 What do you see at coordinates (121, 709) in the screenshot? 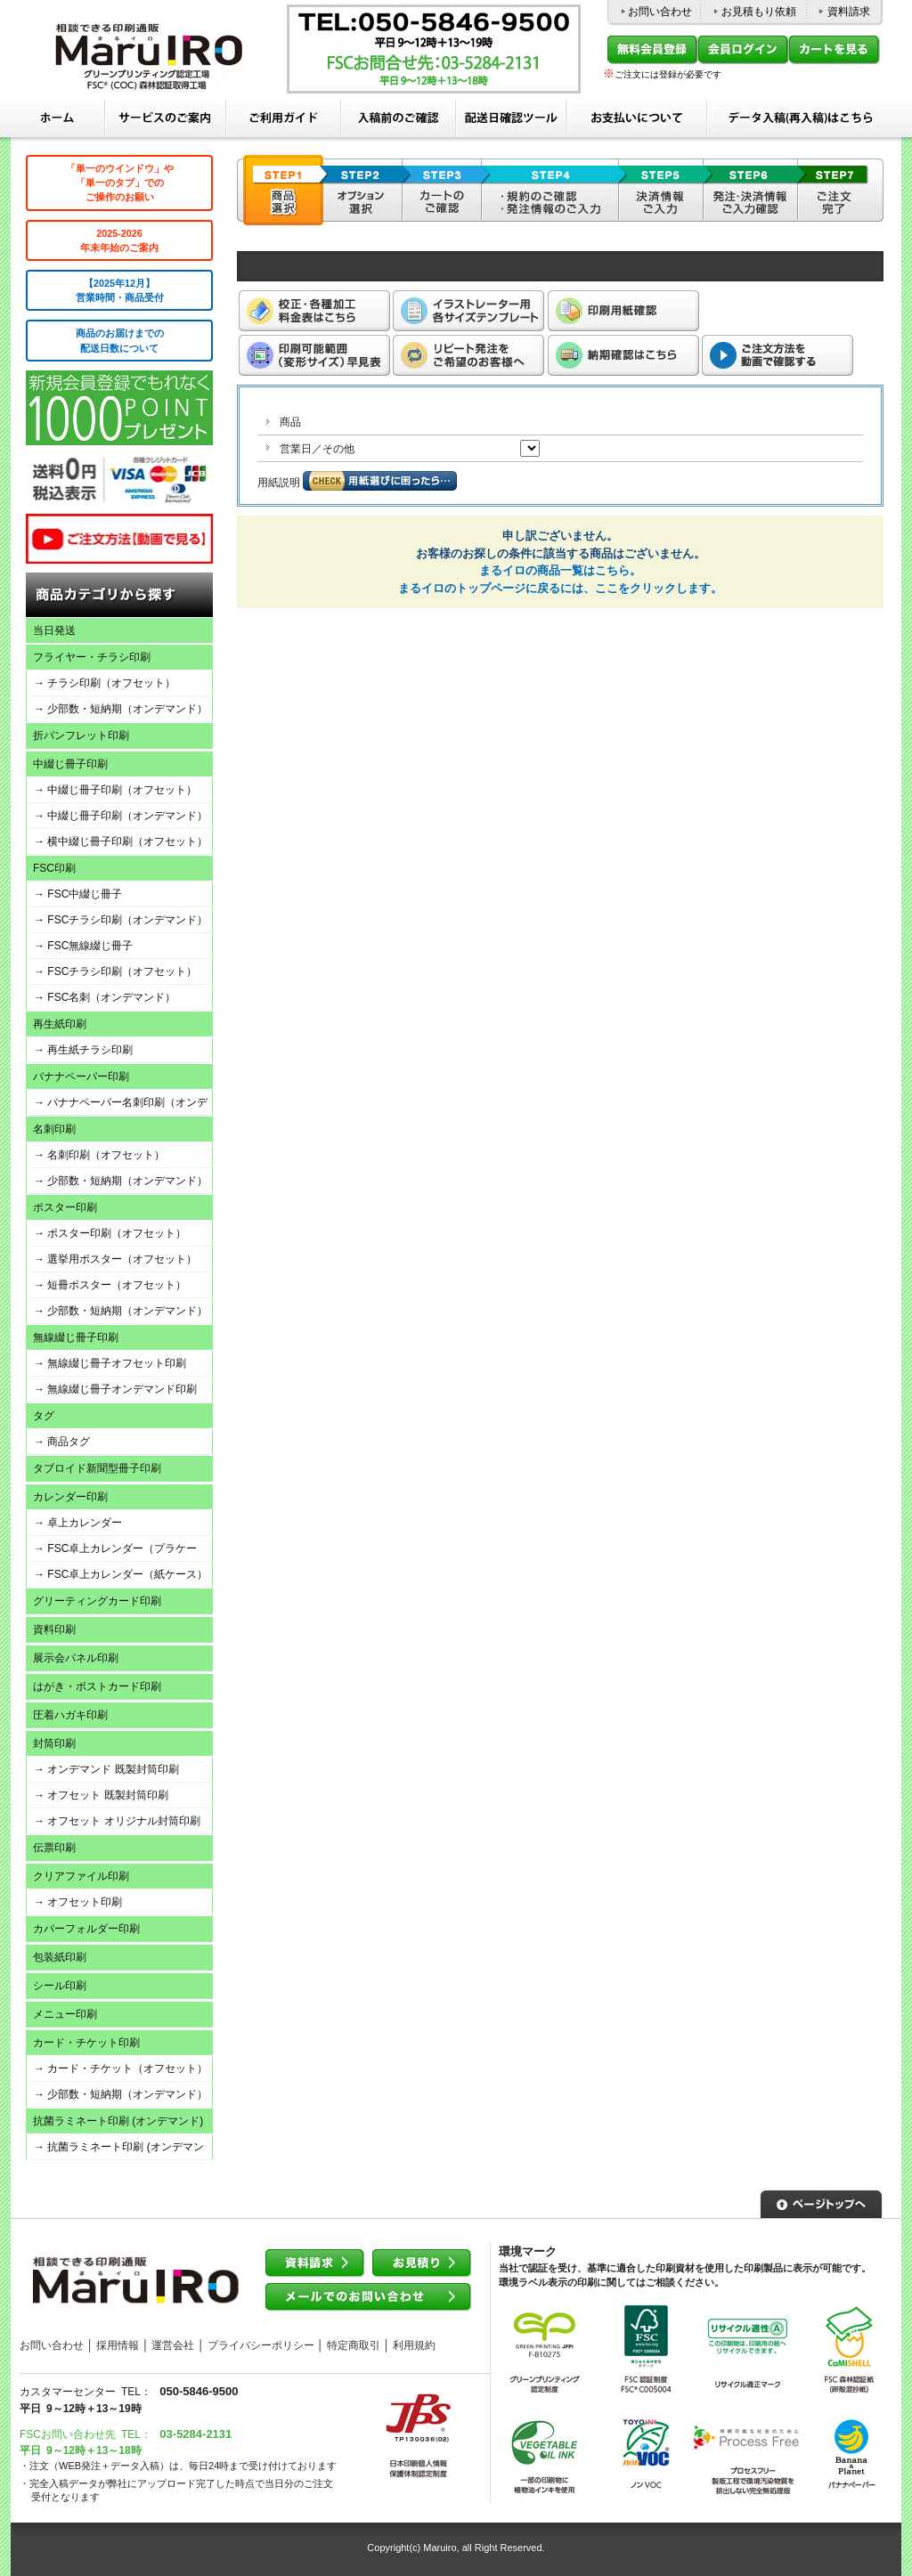
I see `→ 少部数・短納期（オンデマンド）` at bounding box center [121, 709].